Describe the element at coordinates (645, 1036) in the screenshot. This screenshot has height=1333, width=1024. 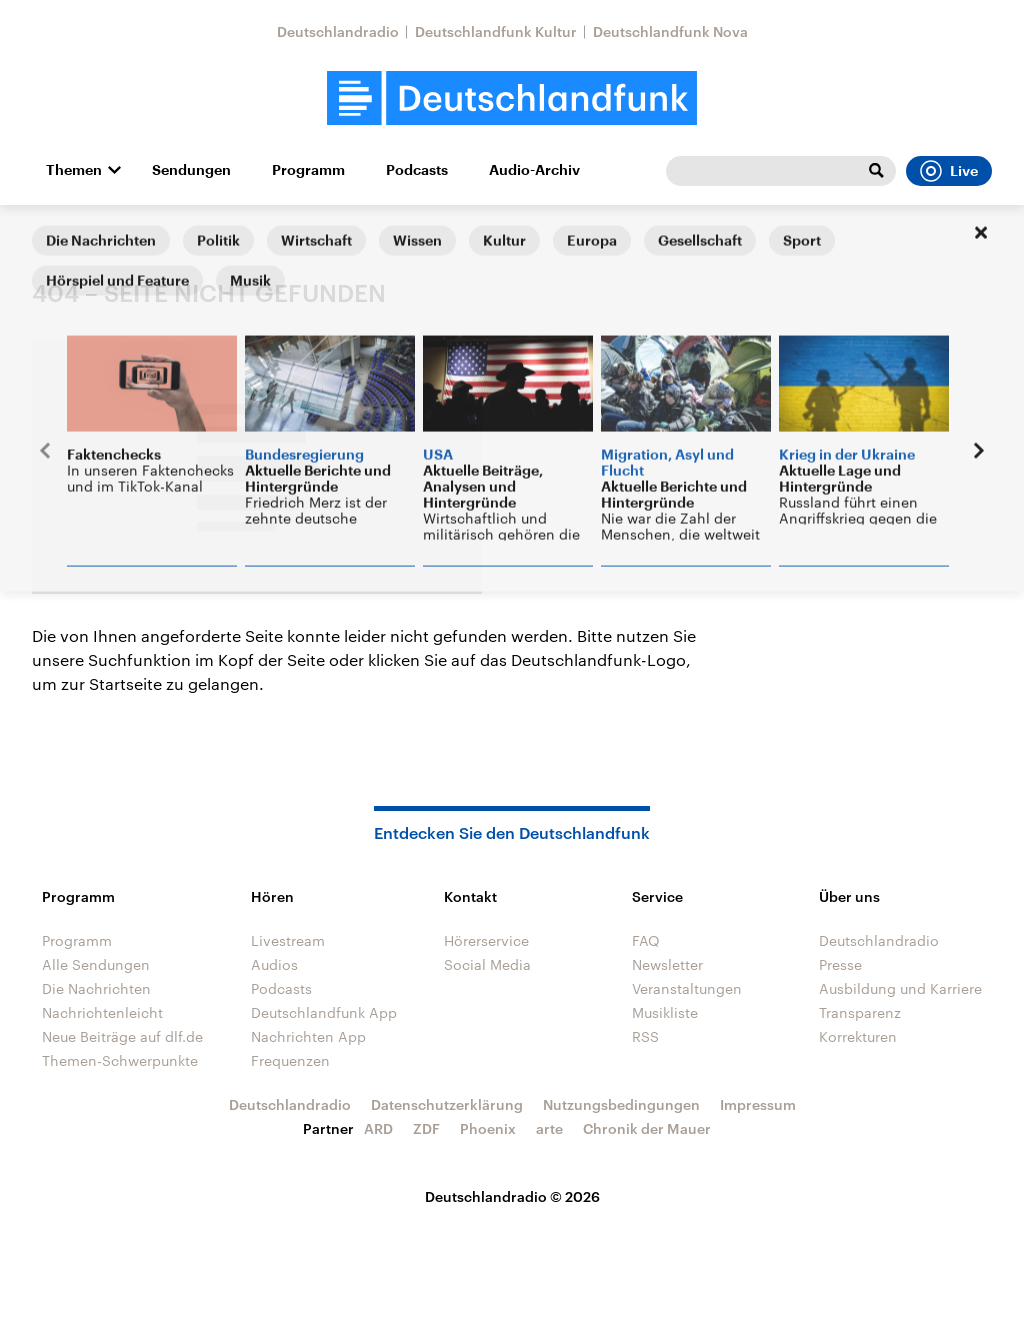
I see `RSS` at that location.